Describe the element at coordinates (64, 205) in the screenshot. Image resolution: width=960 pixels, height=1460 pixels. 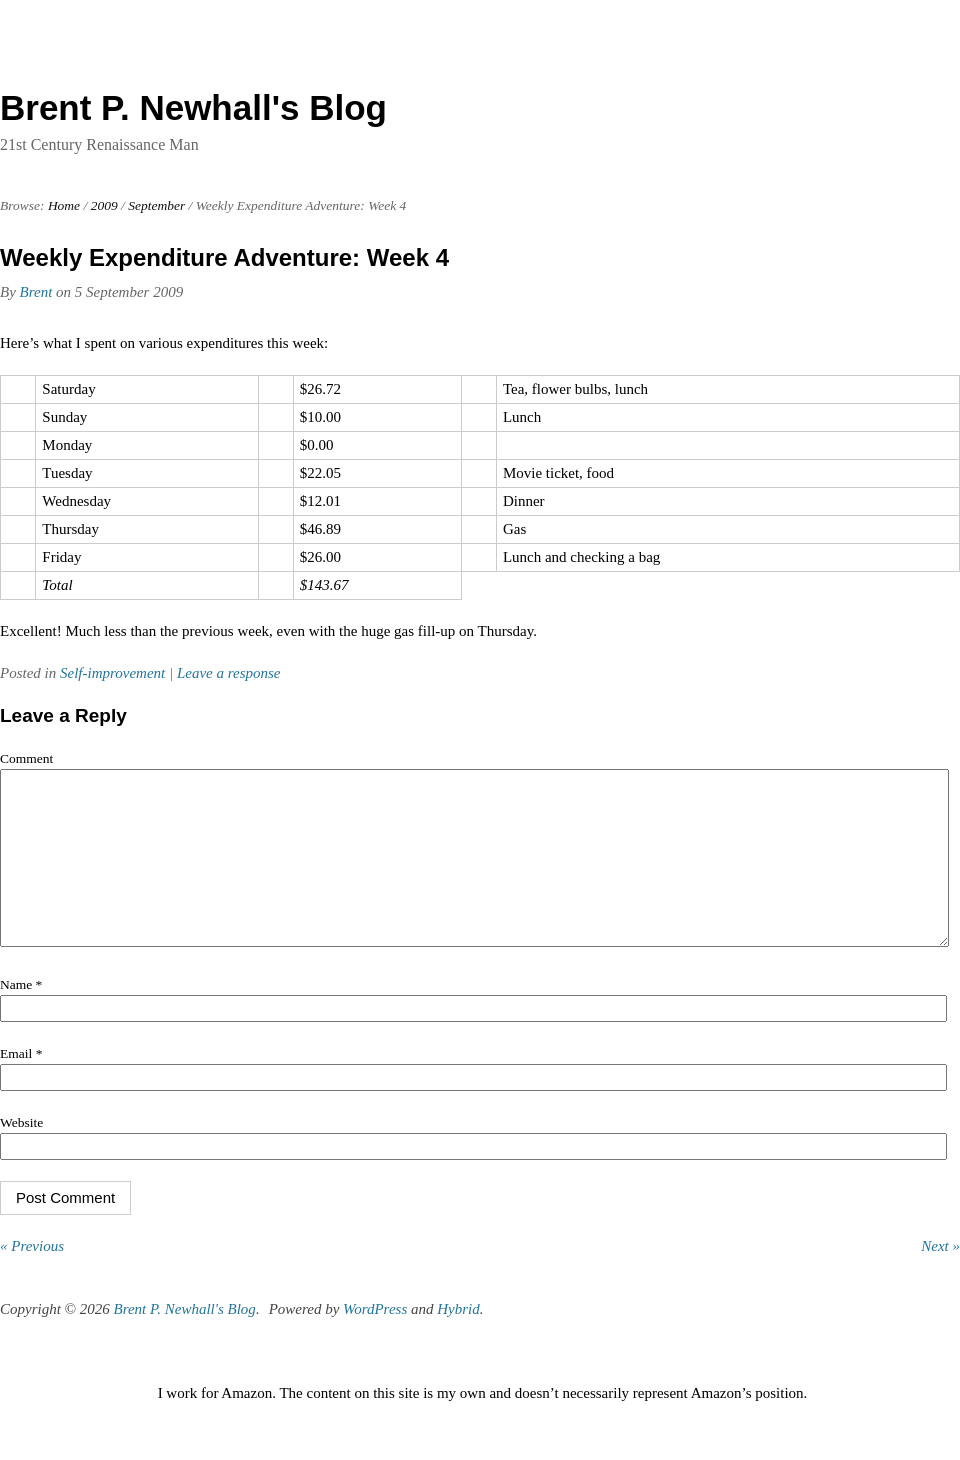
I see `Home` at that location.